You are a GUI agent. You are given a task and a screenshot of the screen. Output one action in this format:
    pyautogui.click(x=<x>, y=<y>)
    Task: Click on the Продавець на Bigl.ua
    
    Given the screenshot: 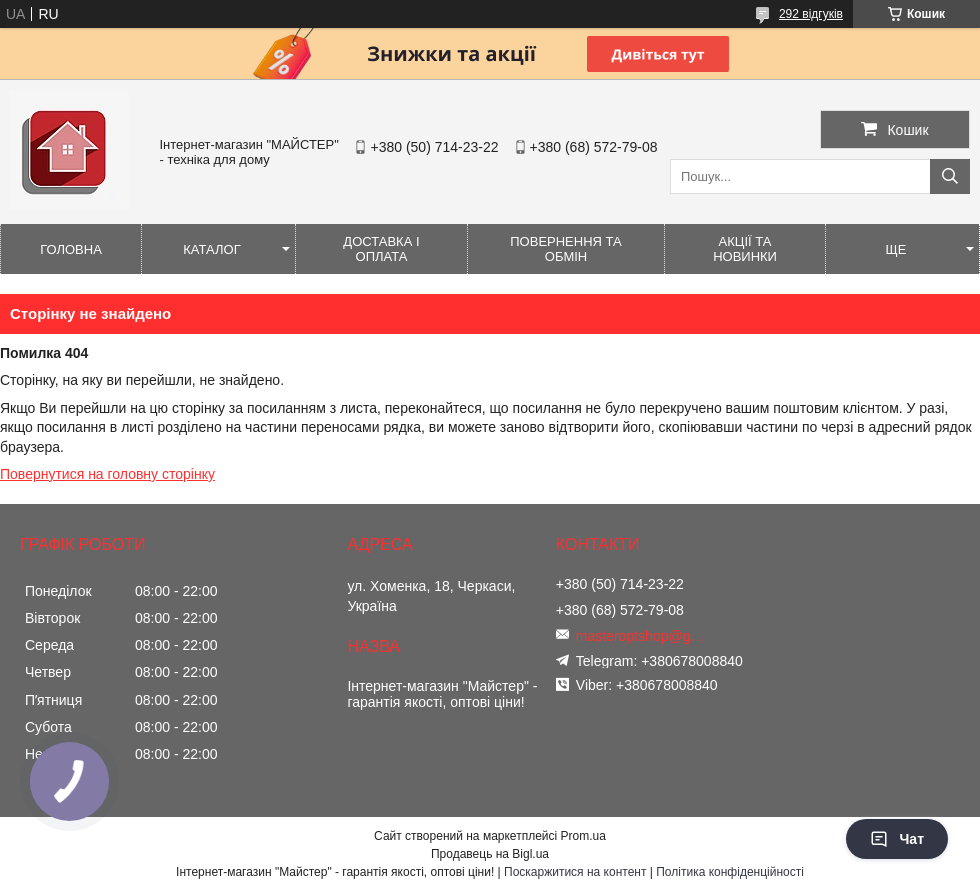 What is the action you would take?
    pyautogui.click(x=490, y=854)
    